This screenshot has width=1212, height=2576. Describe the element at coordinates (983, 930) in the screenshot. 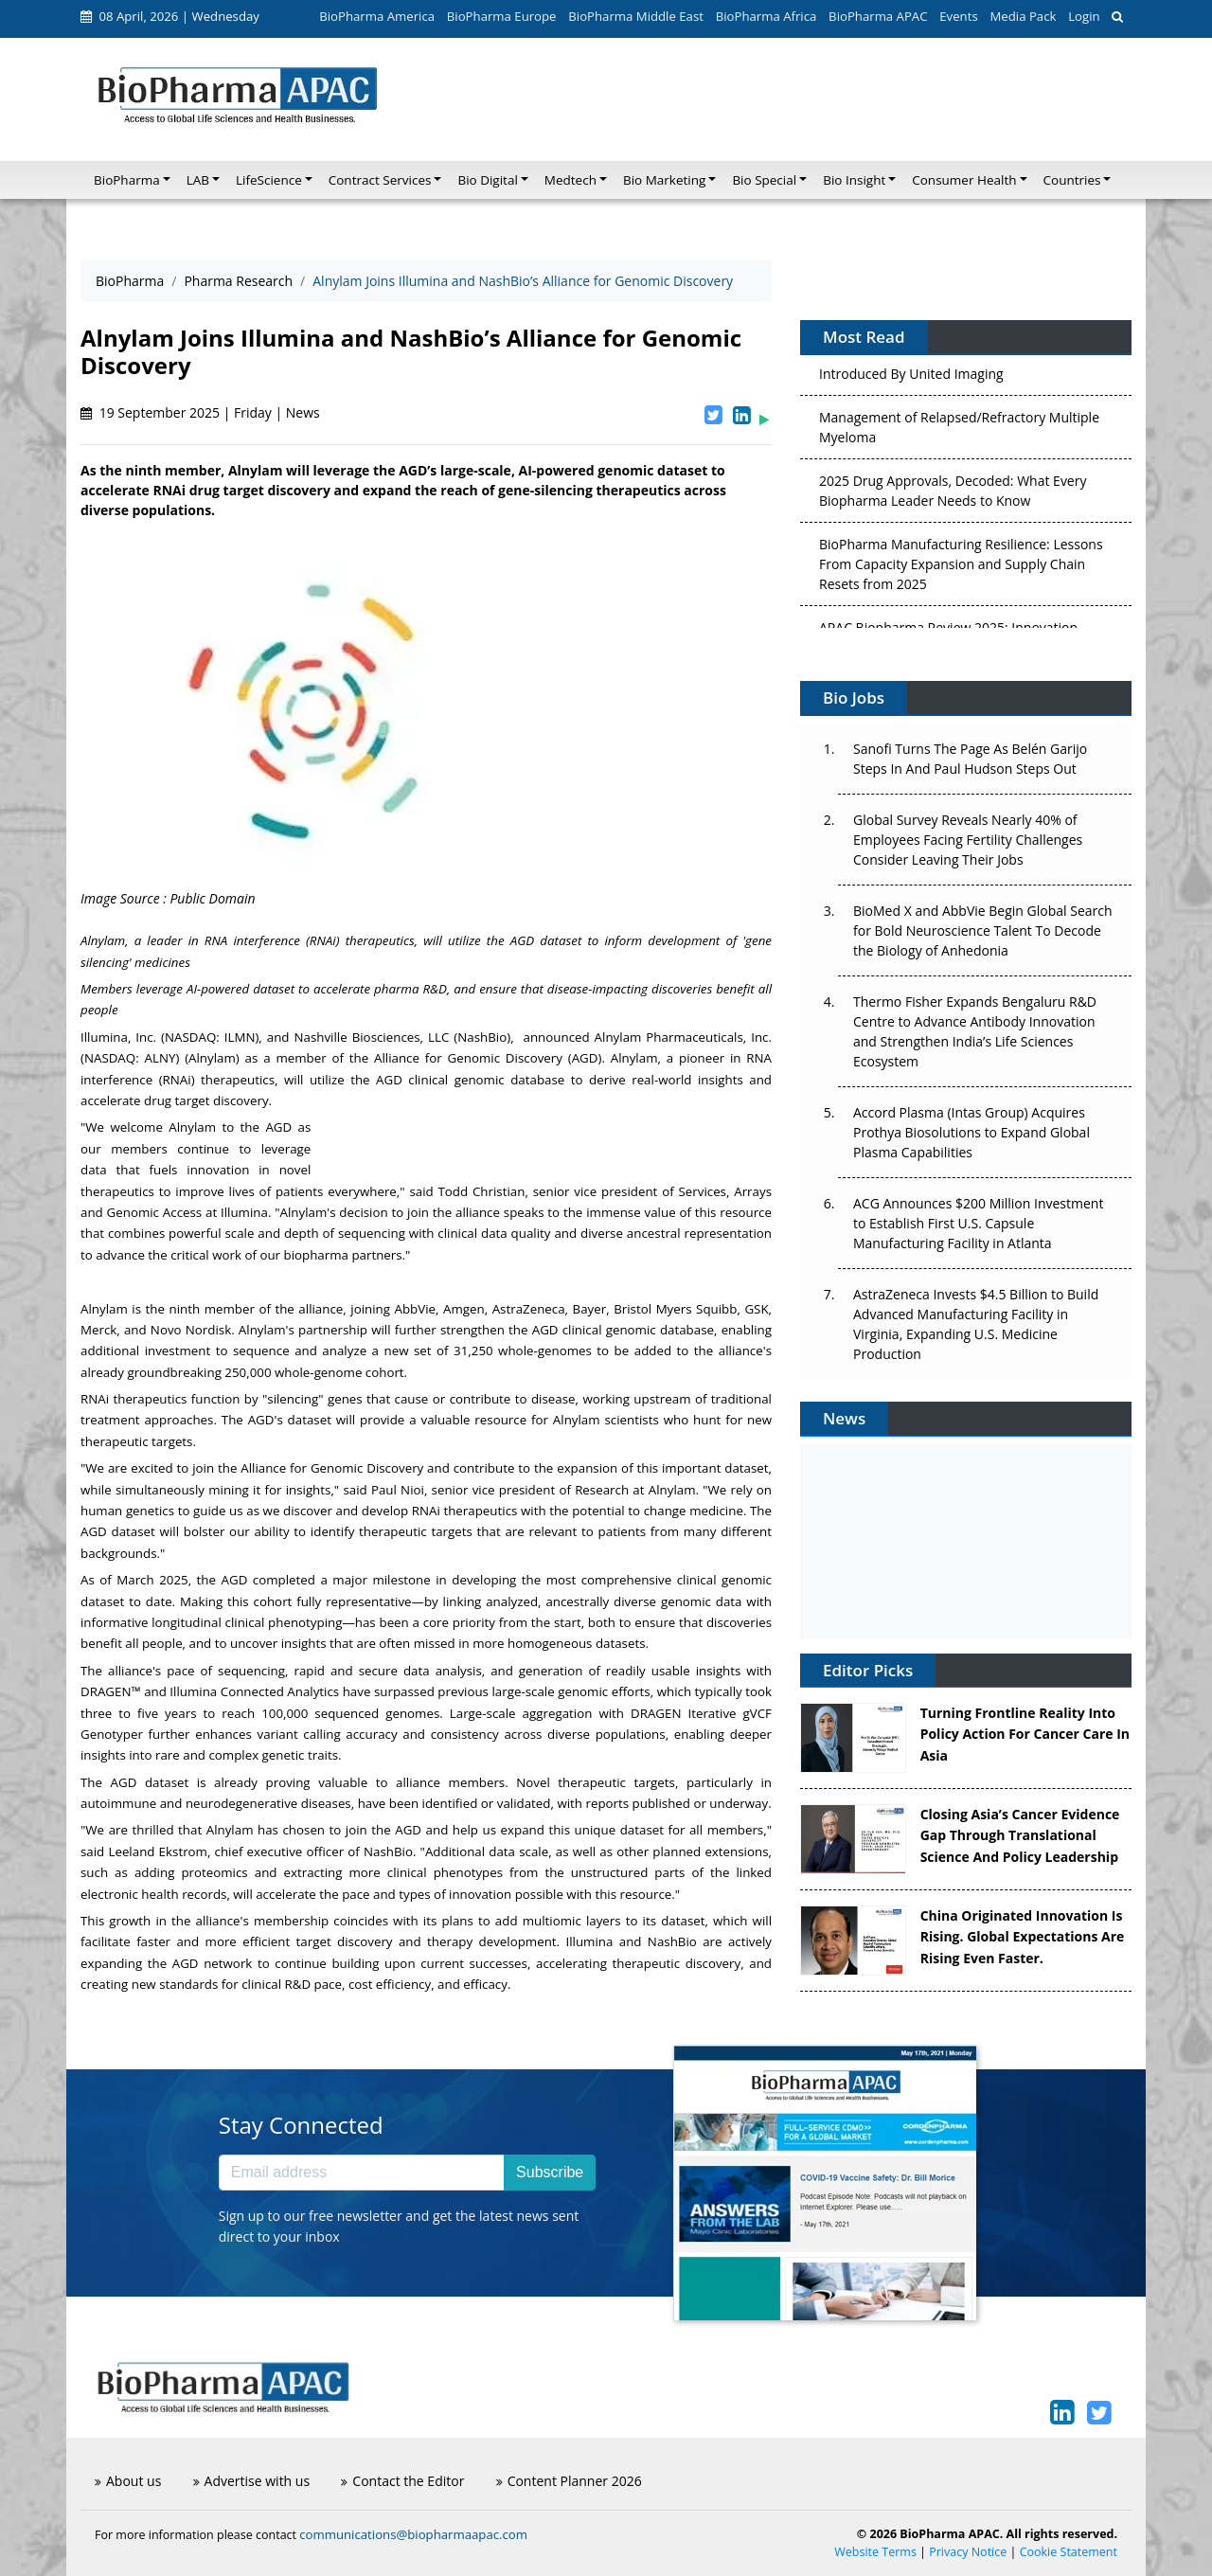

I see `BioMed X and AbbVie Begin Global Search for Bold Neuroscience Talent To Decode the Biology of Anhedonia` at that location.